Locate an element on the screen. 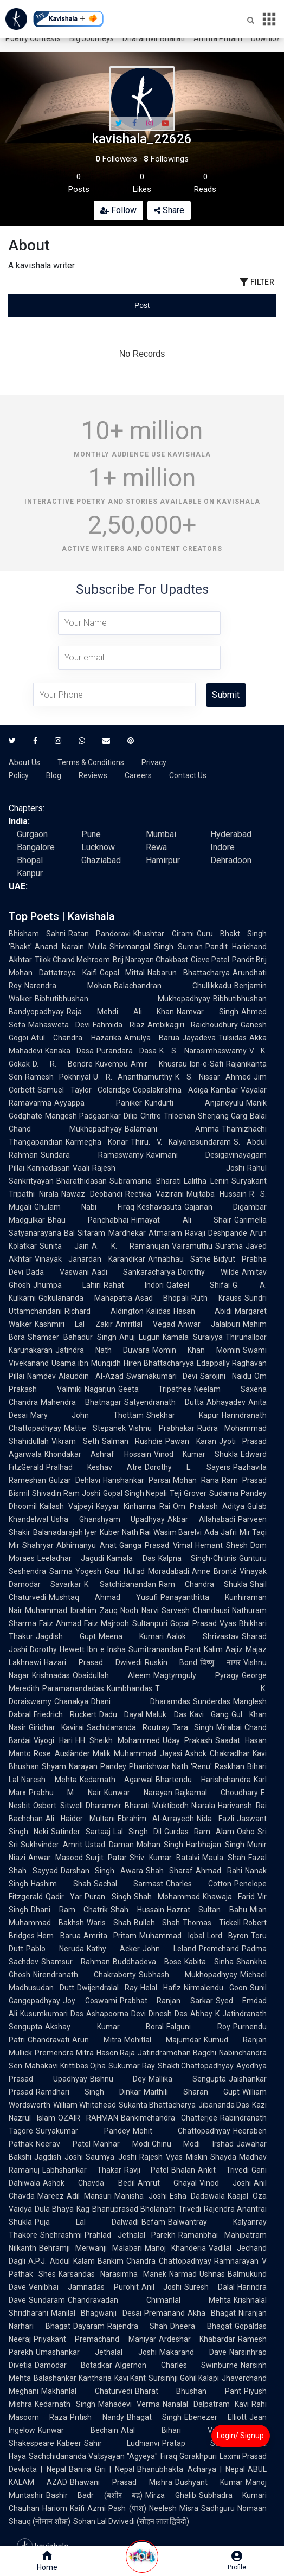  Nagarjun is located at coordinates (100, 1389).